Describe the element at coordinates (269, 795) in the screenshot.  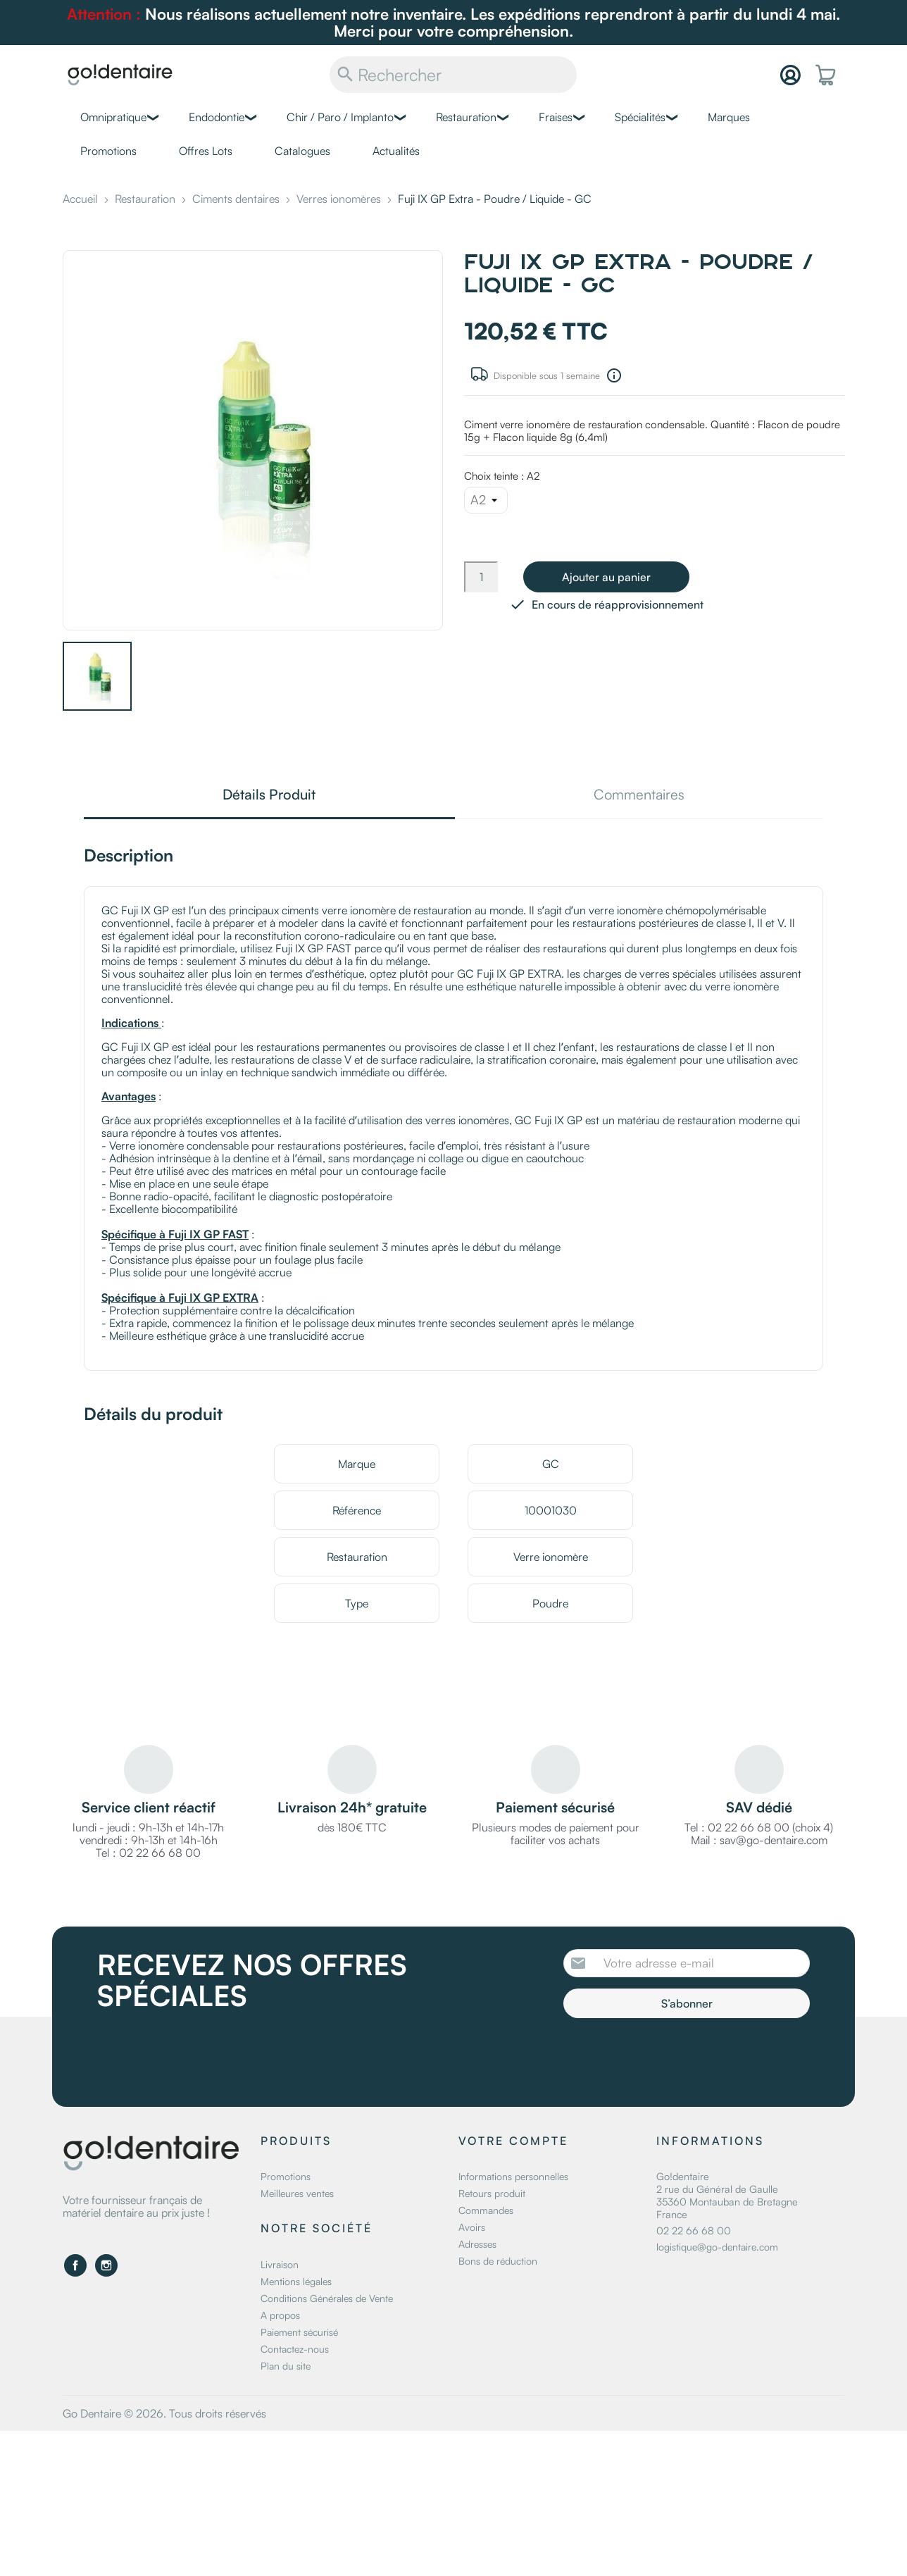
I see `Détails Produit` at that location.